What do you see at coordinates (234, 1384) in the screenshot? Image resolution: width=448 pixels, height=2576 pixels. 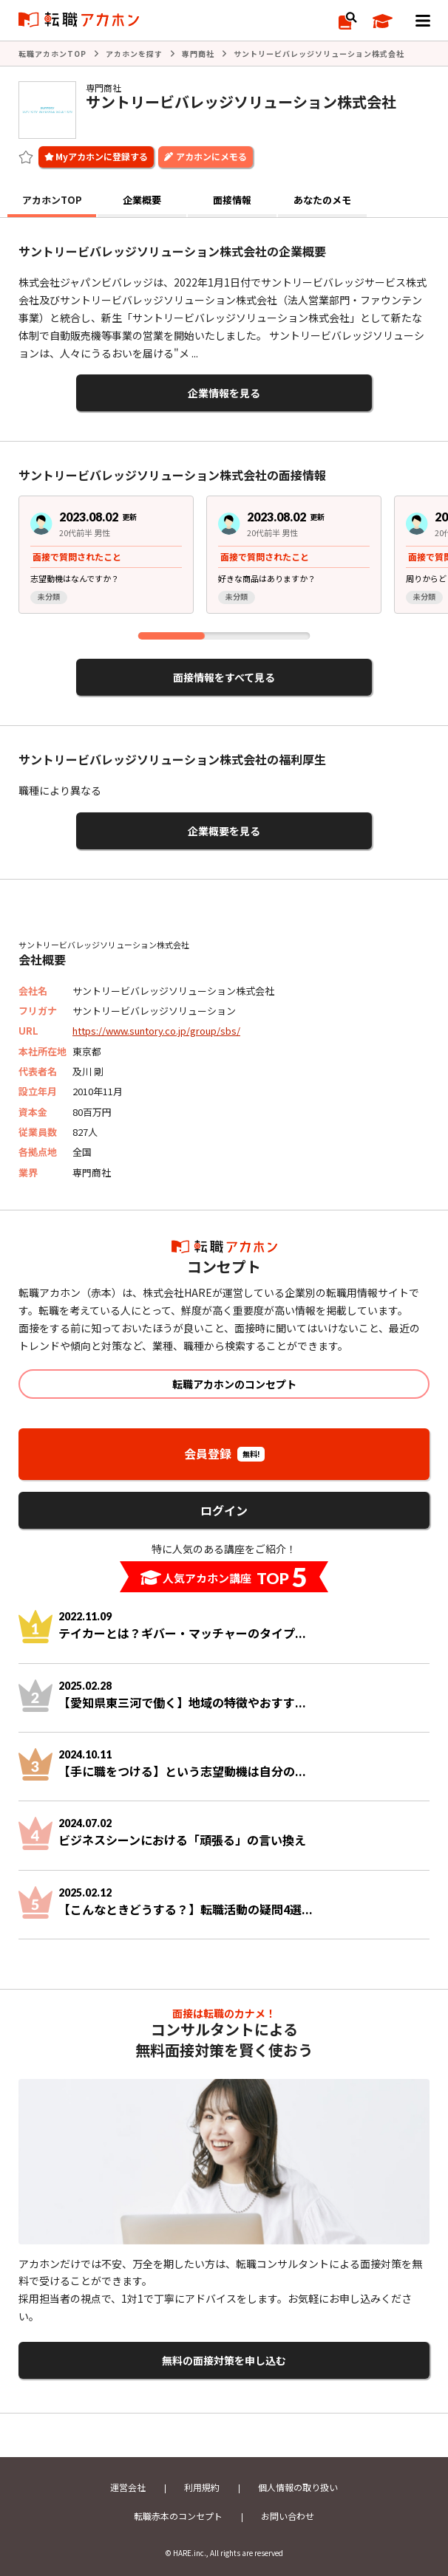 I see `転職アカホンのコンセプト` at bounding box center [234, 1384].